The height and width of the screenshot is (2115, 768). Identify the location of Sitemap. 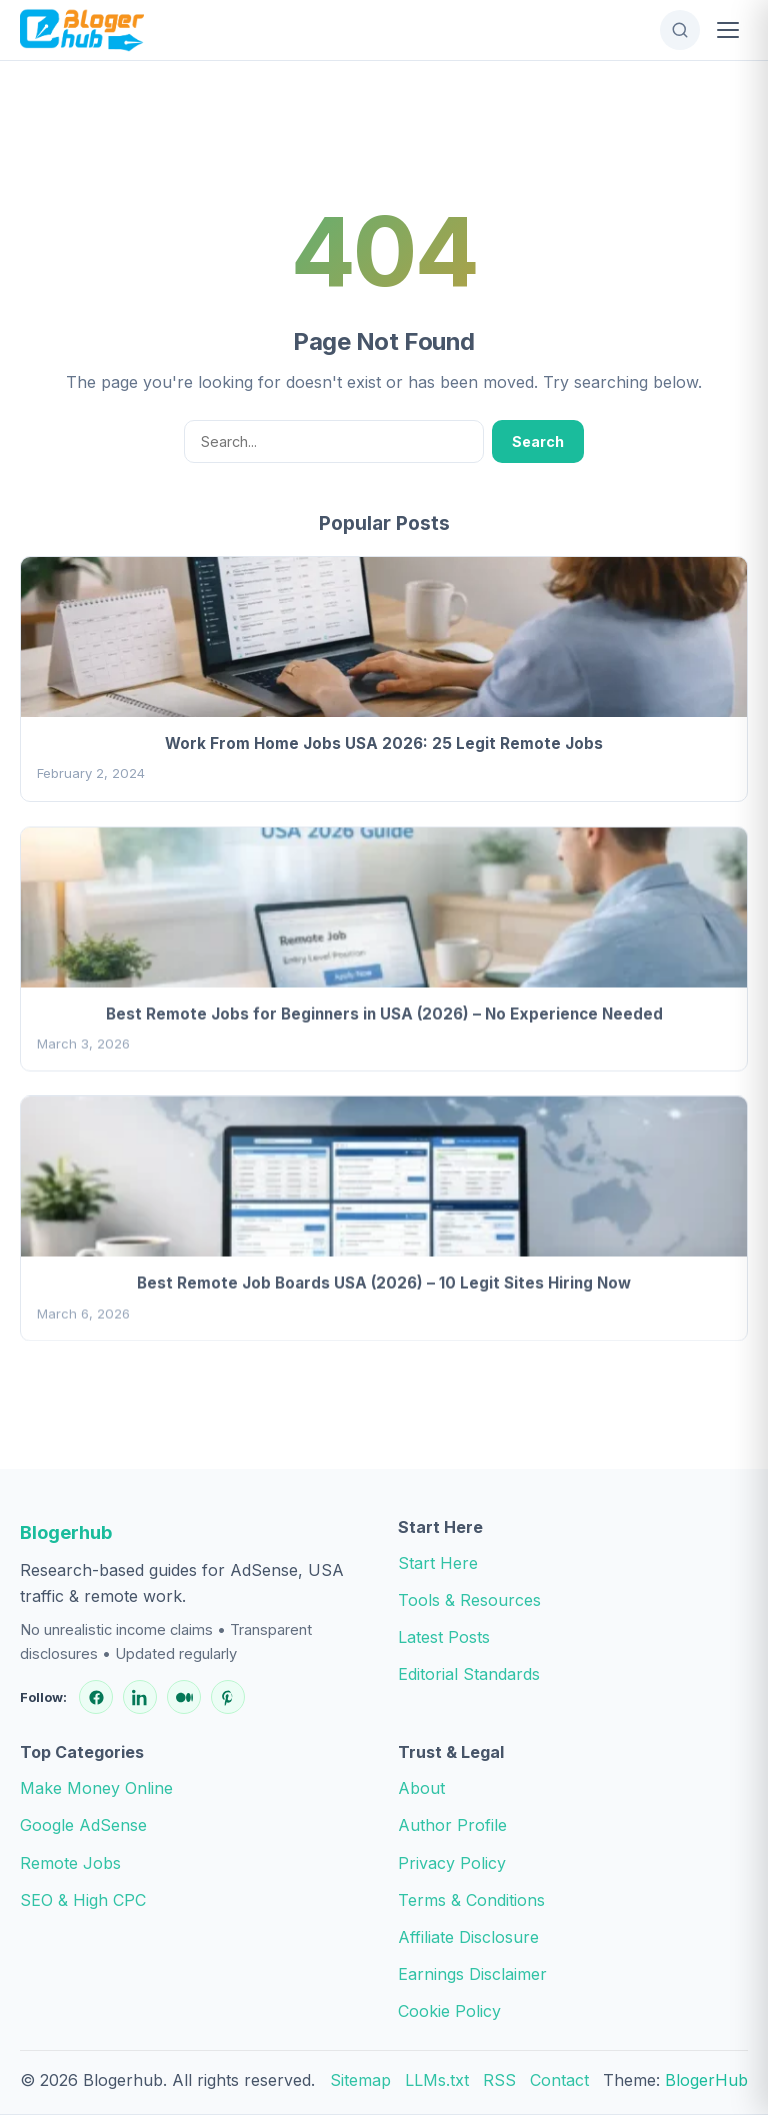
(360, 2080).